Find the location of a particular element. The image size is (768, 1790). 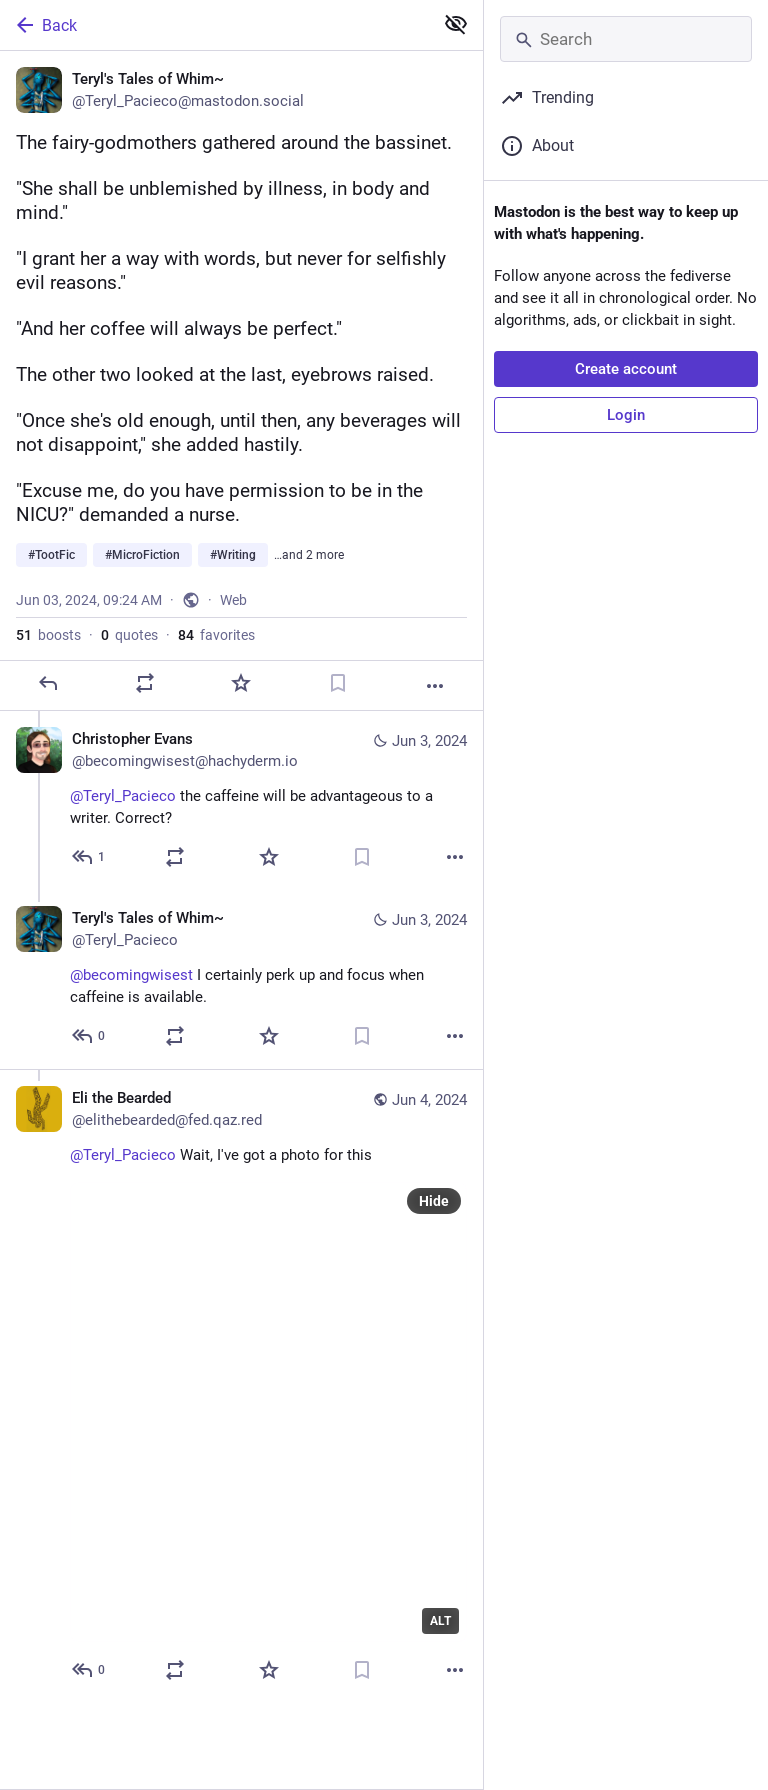

favorites is located at coordinates (216, 635).